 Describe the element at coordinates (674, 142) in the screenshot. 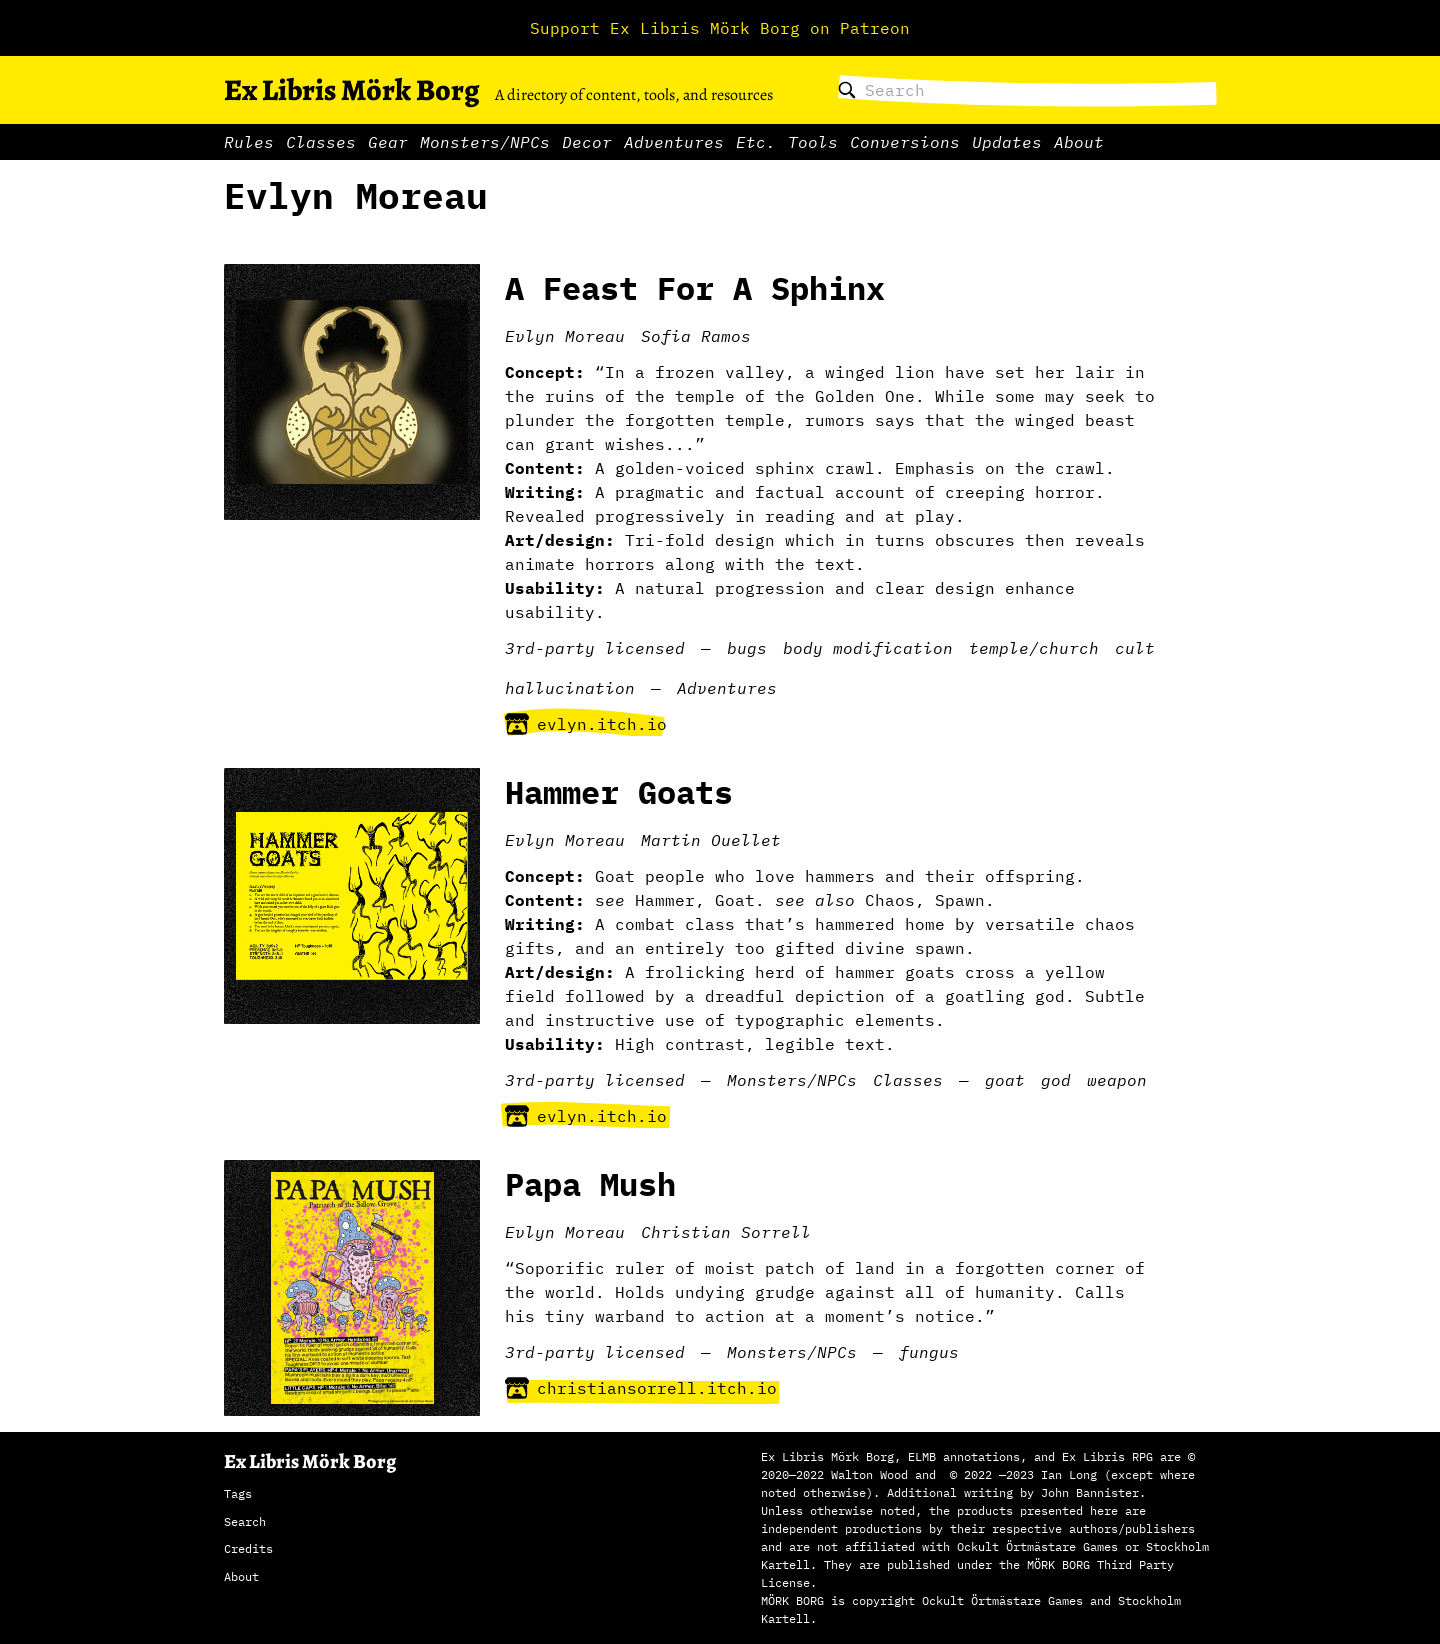

I see `Adventures` at that location.